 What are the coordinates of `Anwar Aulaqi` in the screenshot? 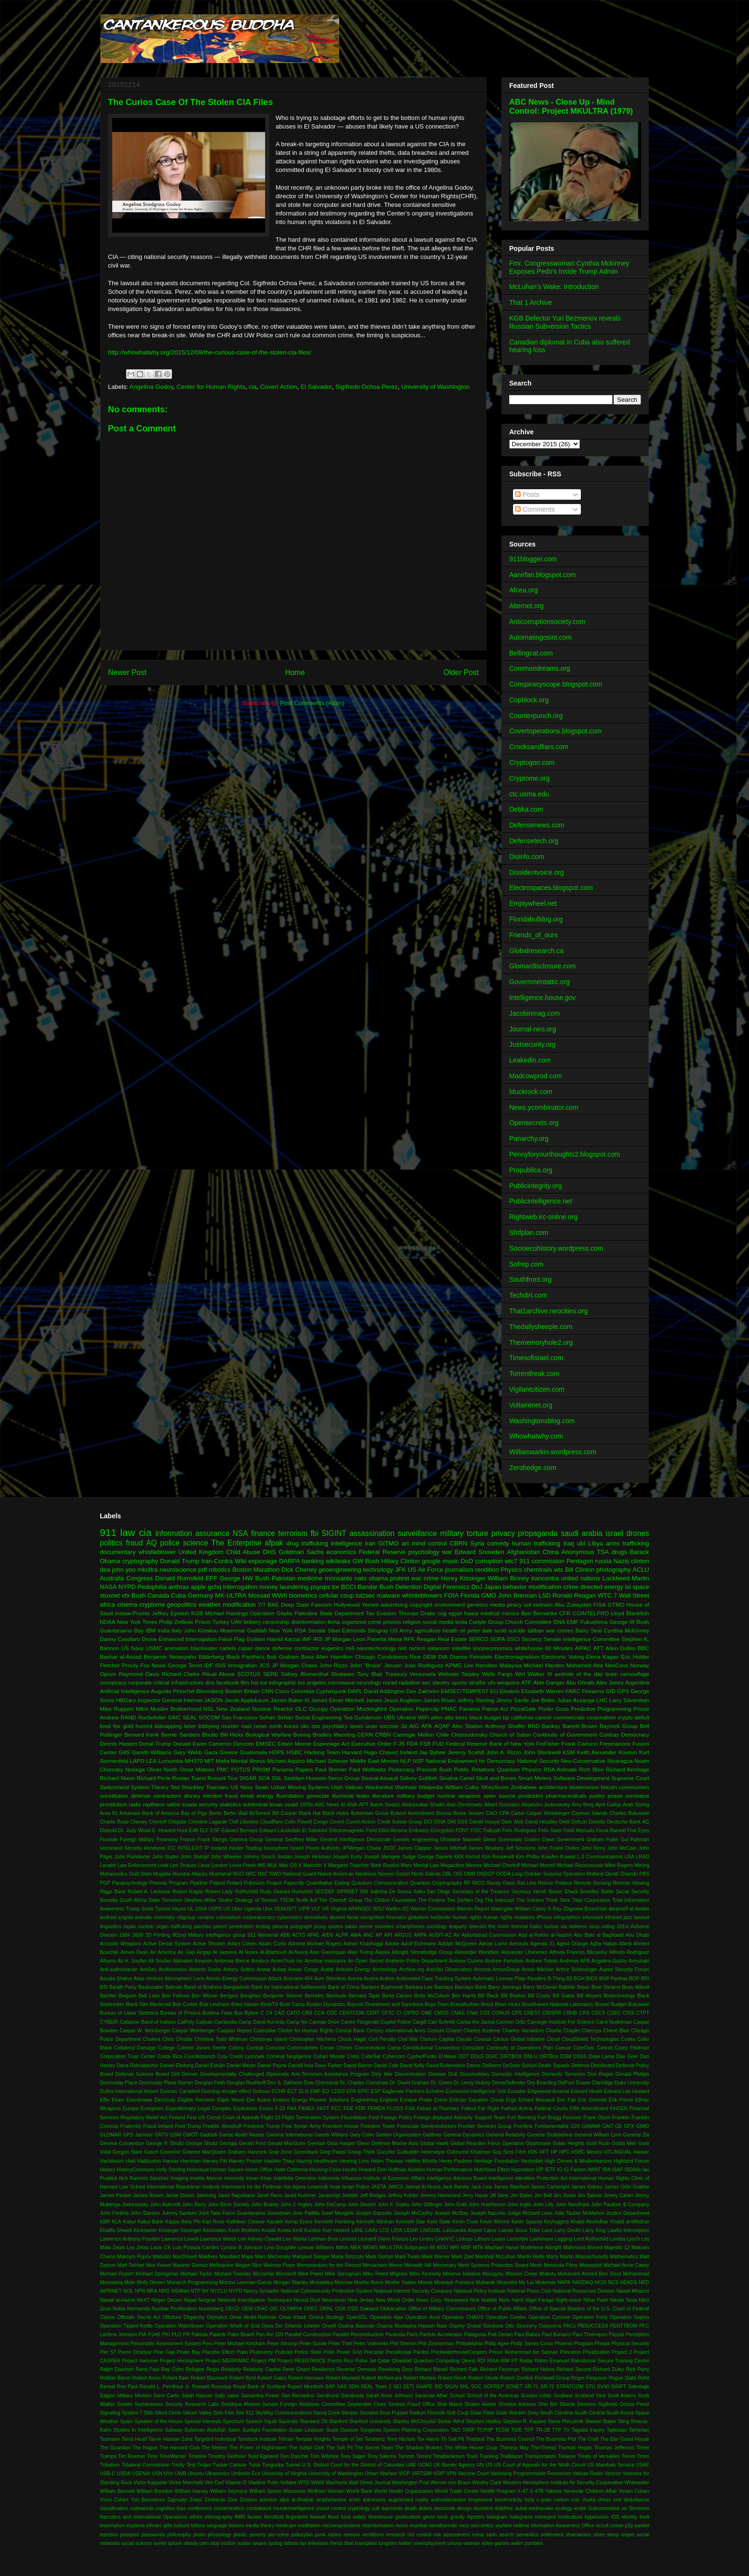 It's located at (271, 1969).